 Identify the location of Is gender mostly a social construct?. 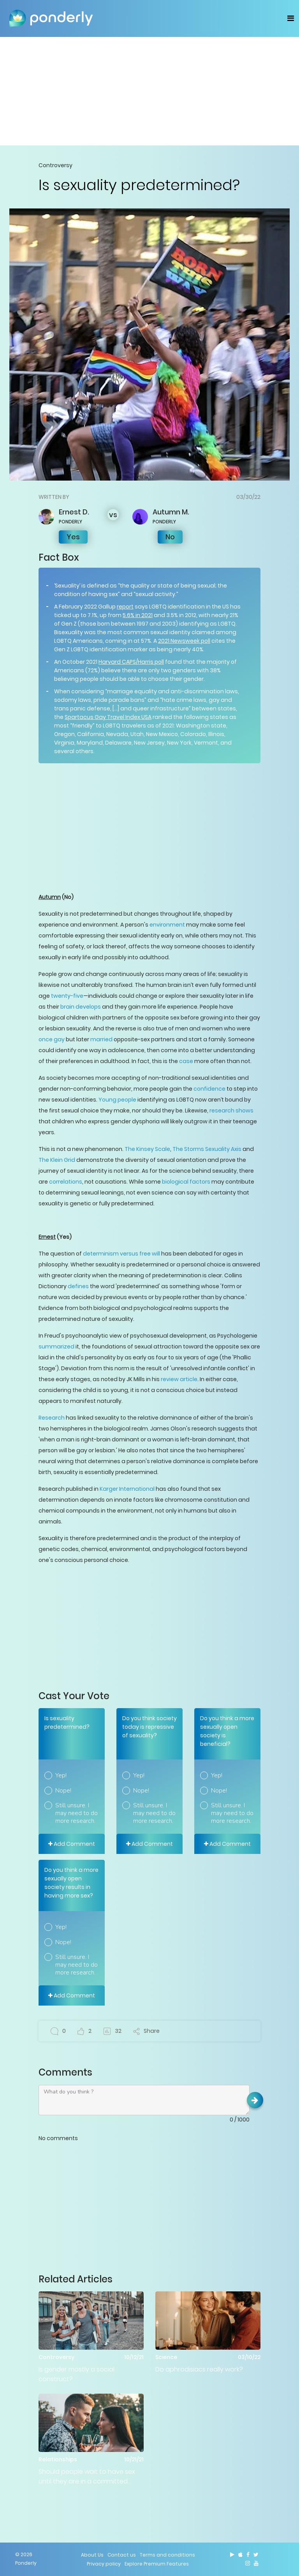
(76, 2374).